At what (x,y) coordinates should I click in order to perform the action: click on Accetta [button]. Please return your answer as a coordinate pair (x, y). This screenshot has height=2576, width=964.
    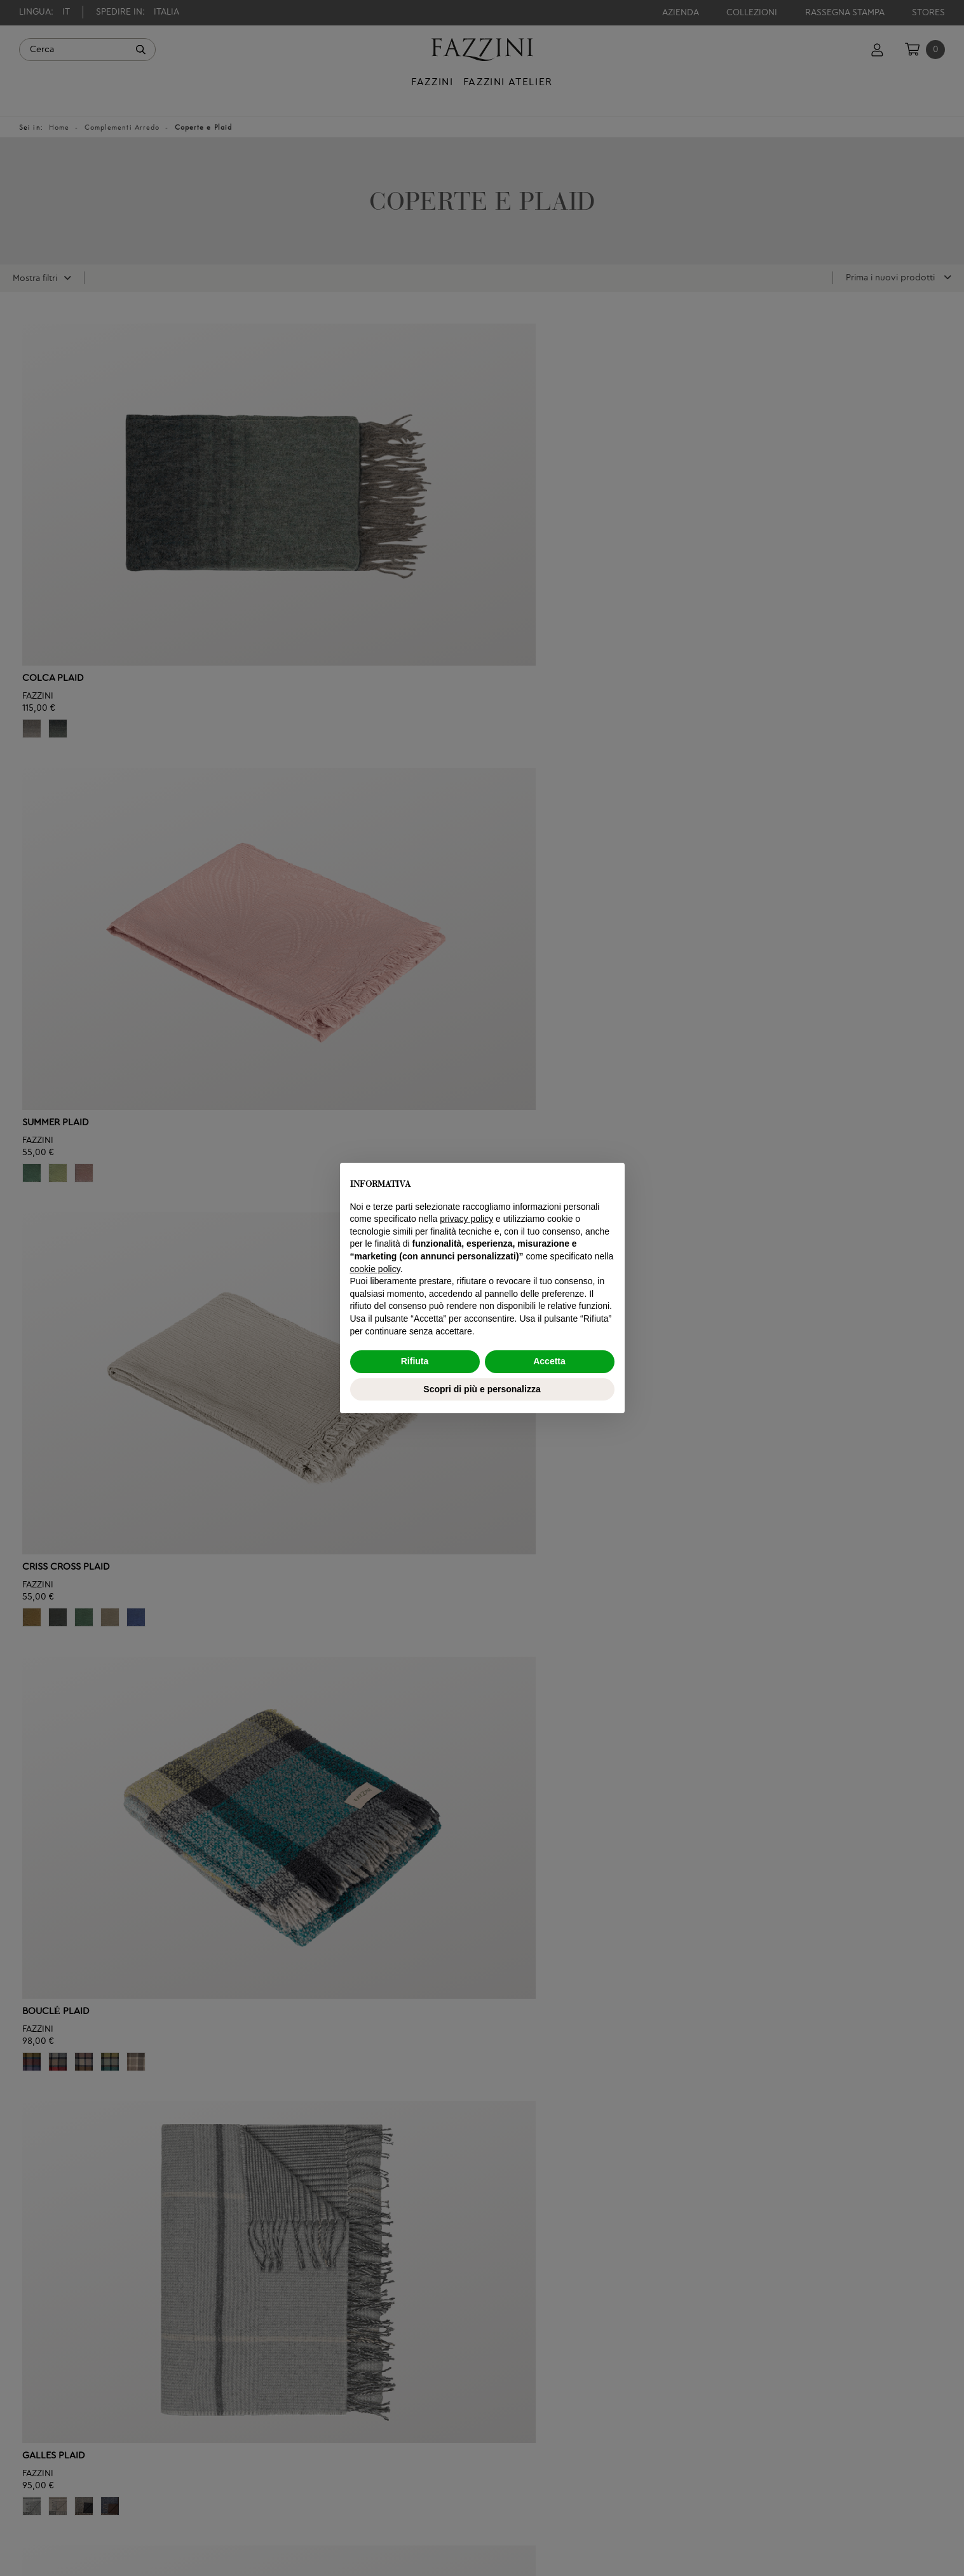
    Looking at the image, I should click on (549, 1361).